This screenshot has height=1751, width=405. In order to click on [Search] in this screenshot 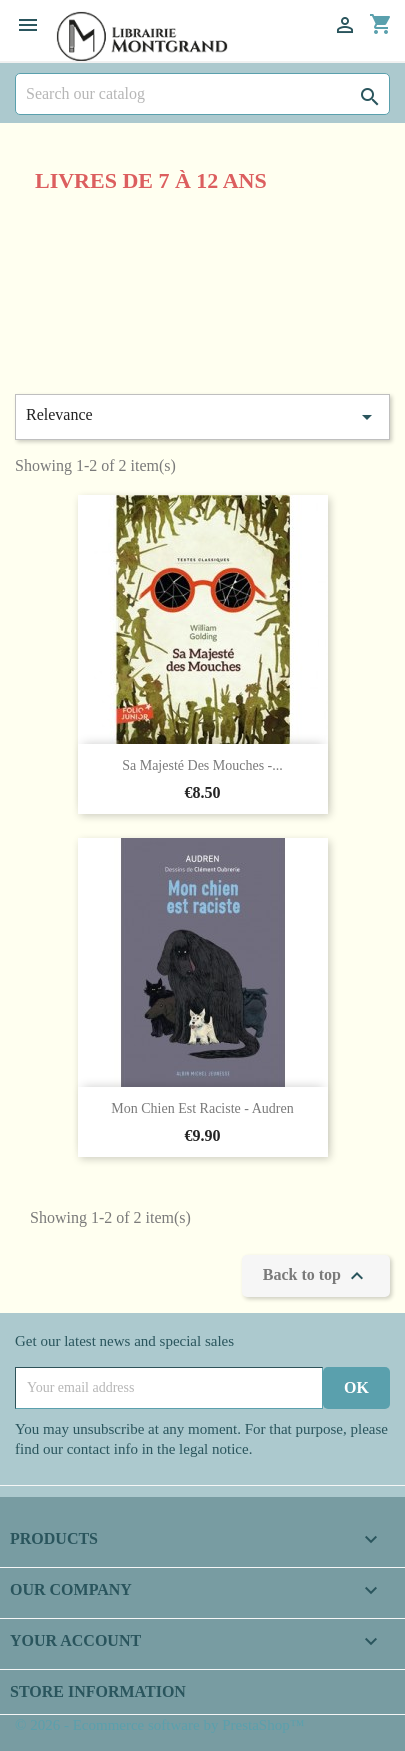, I will do `click(202, 94)`.